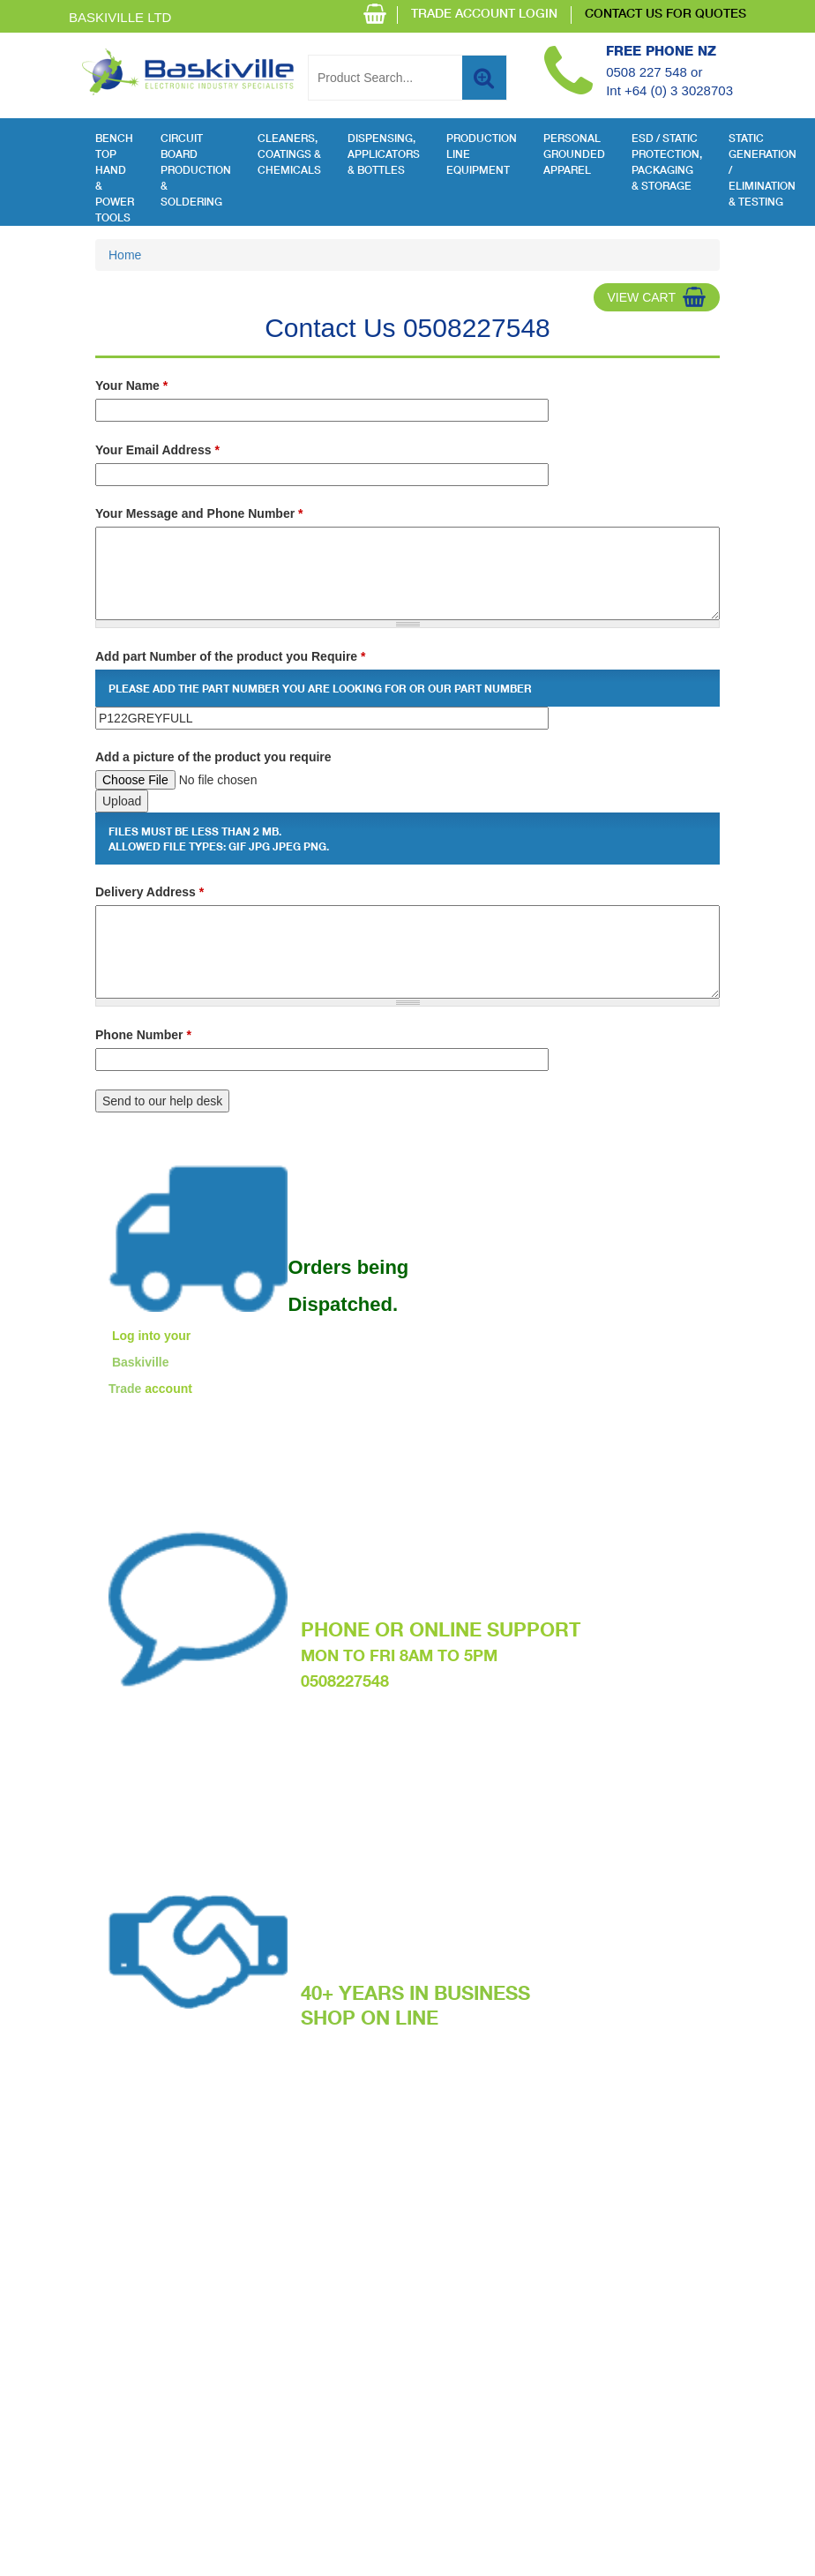 Image resolution: width=815 pixels, height=2576 pixels. I want to click on View Cart, so click(641, 297).